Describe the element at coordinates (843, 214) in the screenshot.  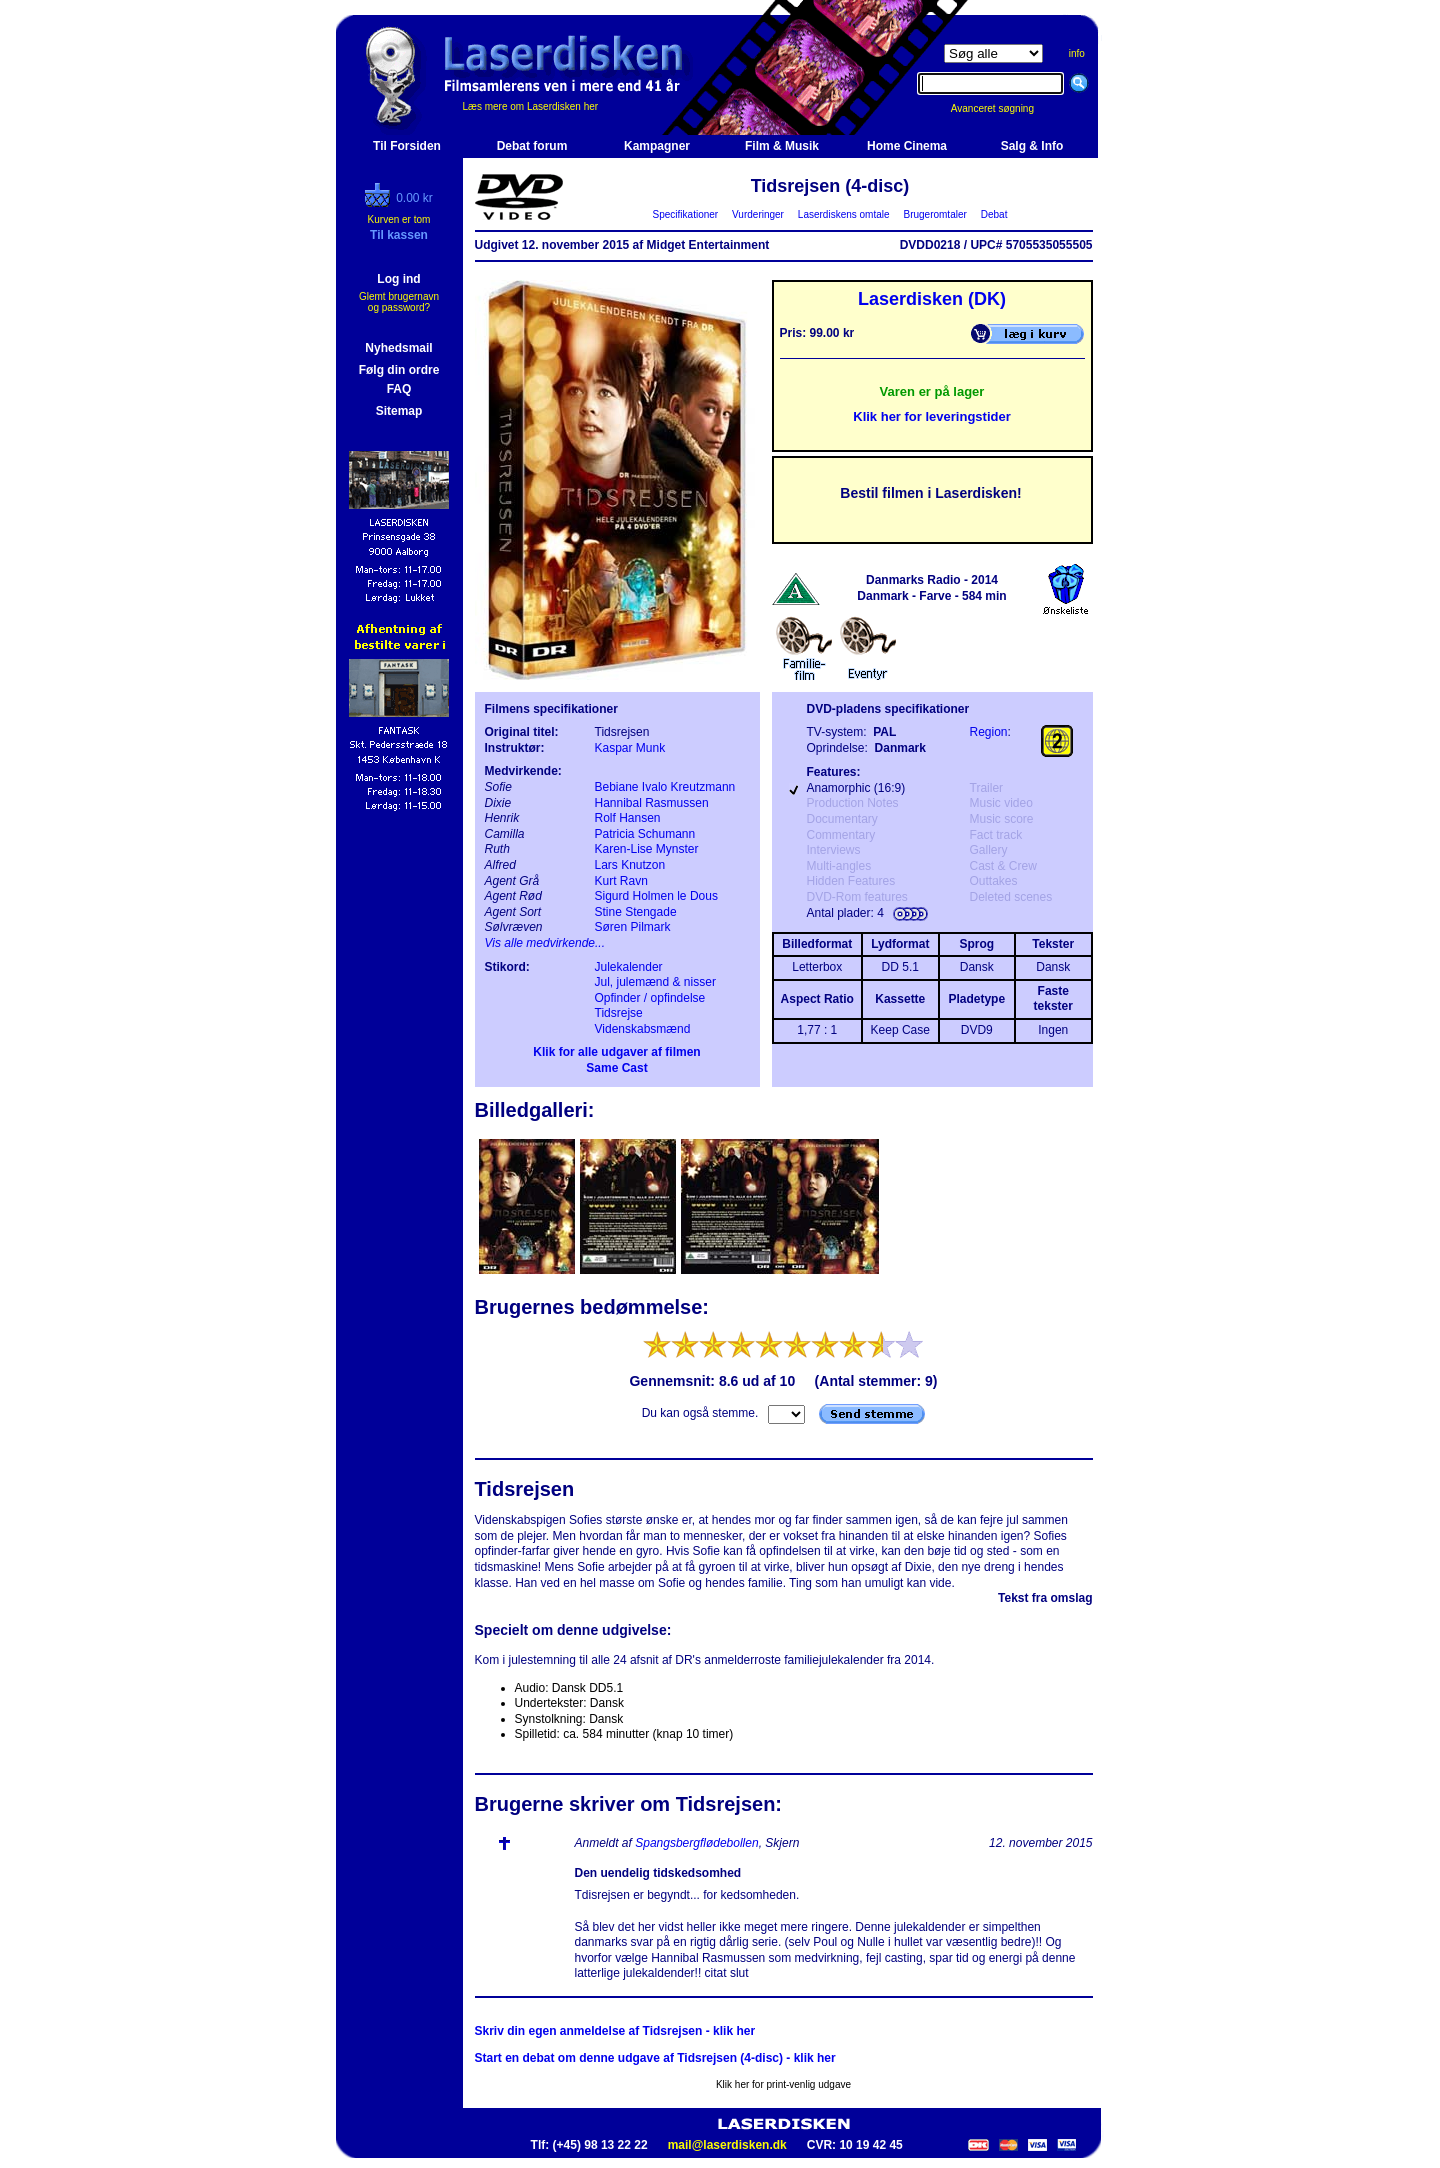
I see `Laserdiskens omtale` at that location.